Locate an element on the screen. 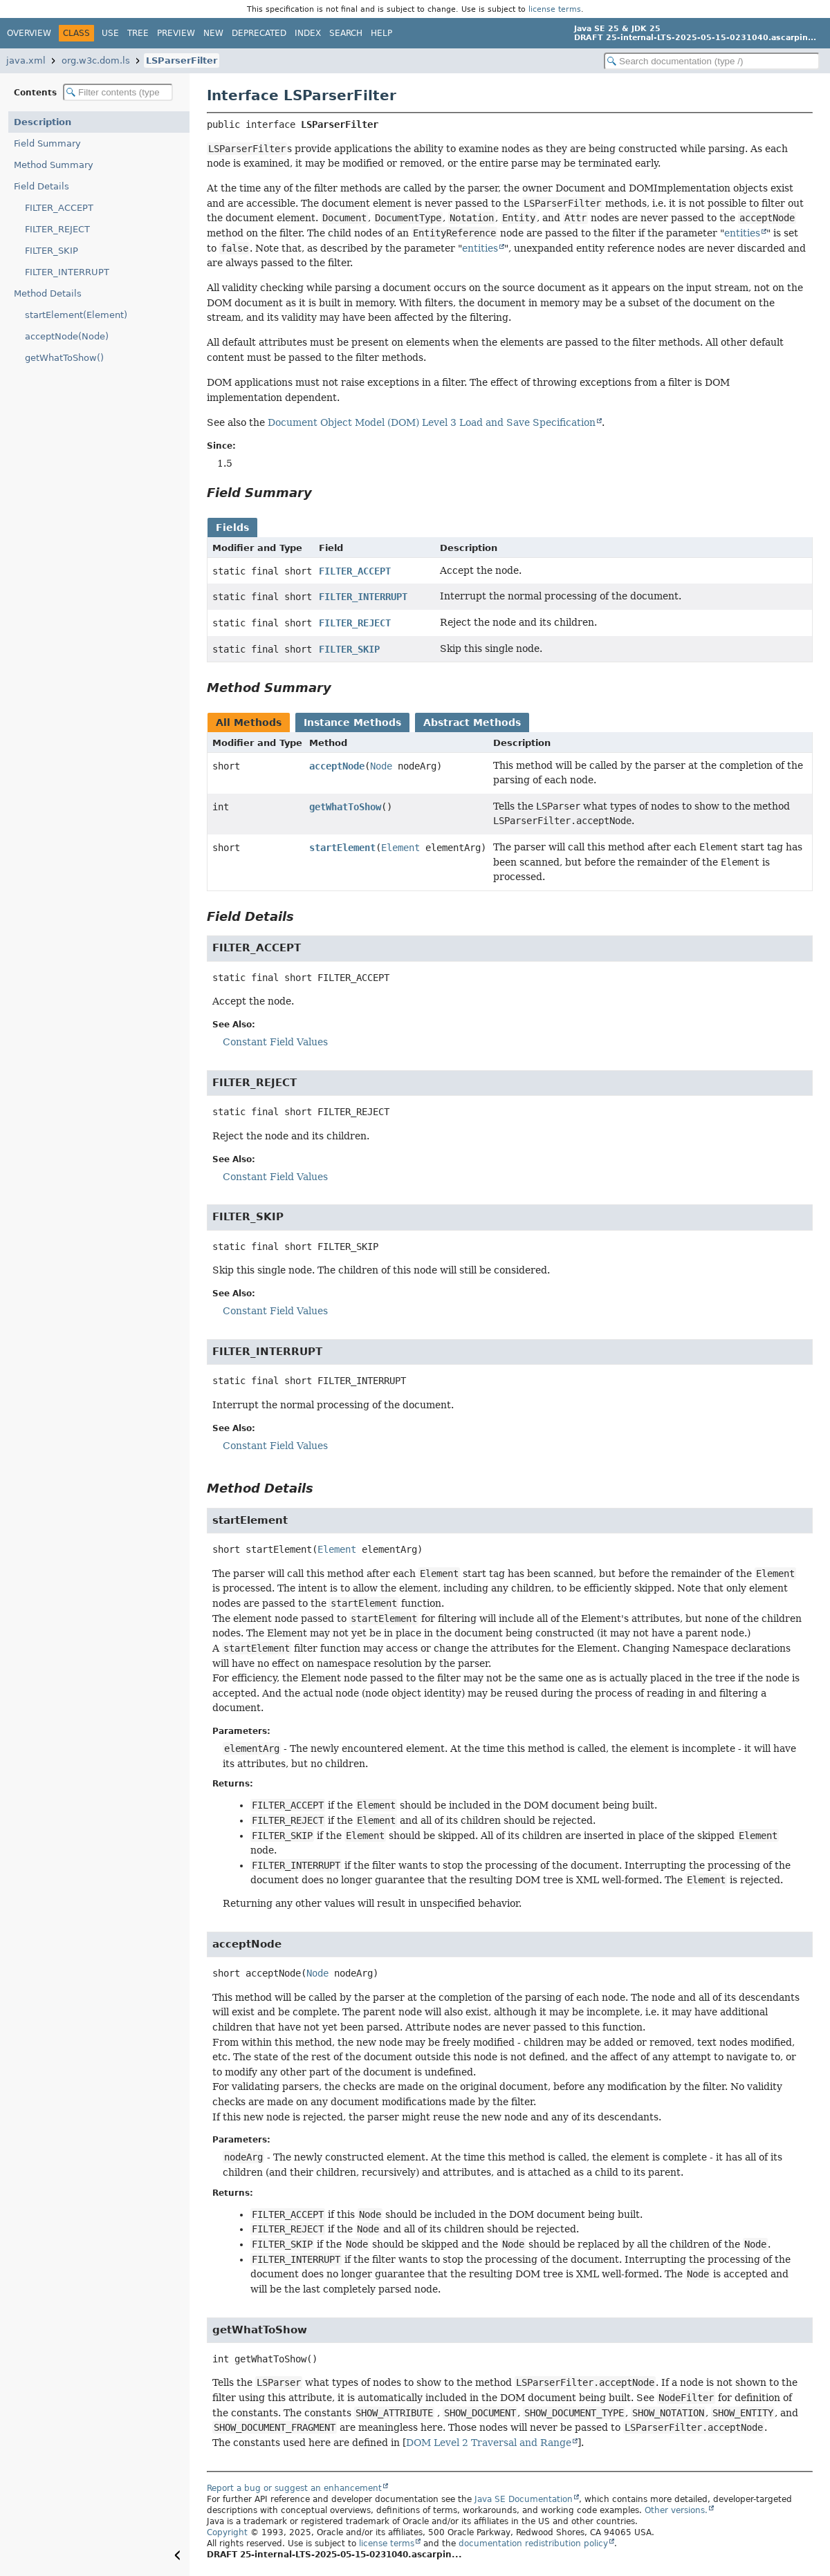 Image resolution: width=830 pixels, height=2576 pixels. Copyright is located at coordinates (227, 2532).